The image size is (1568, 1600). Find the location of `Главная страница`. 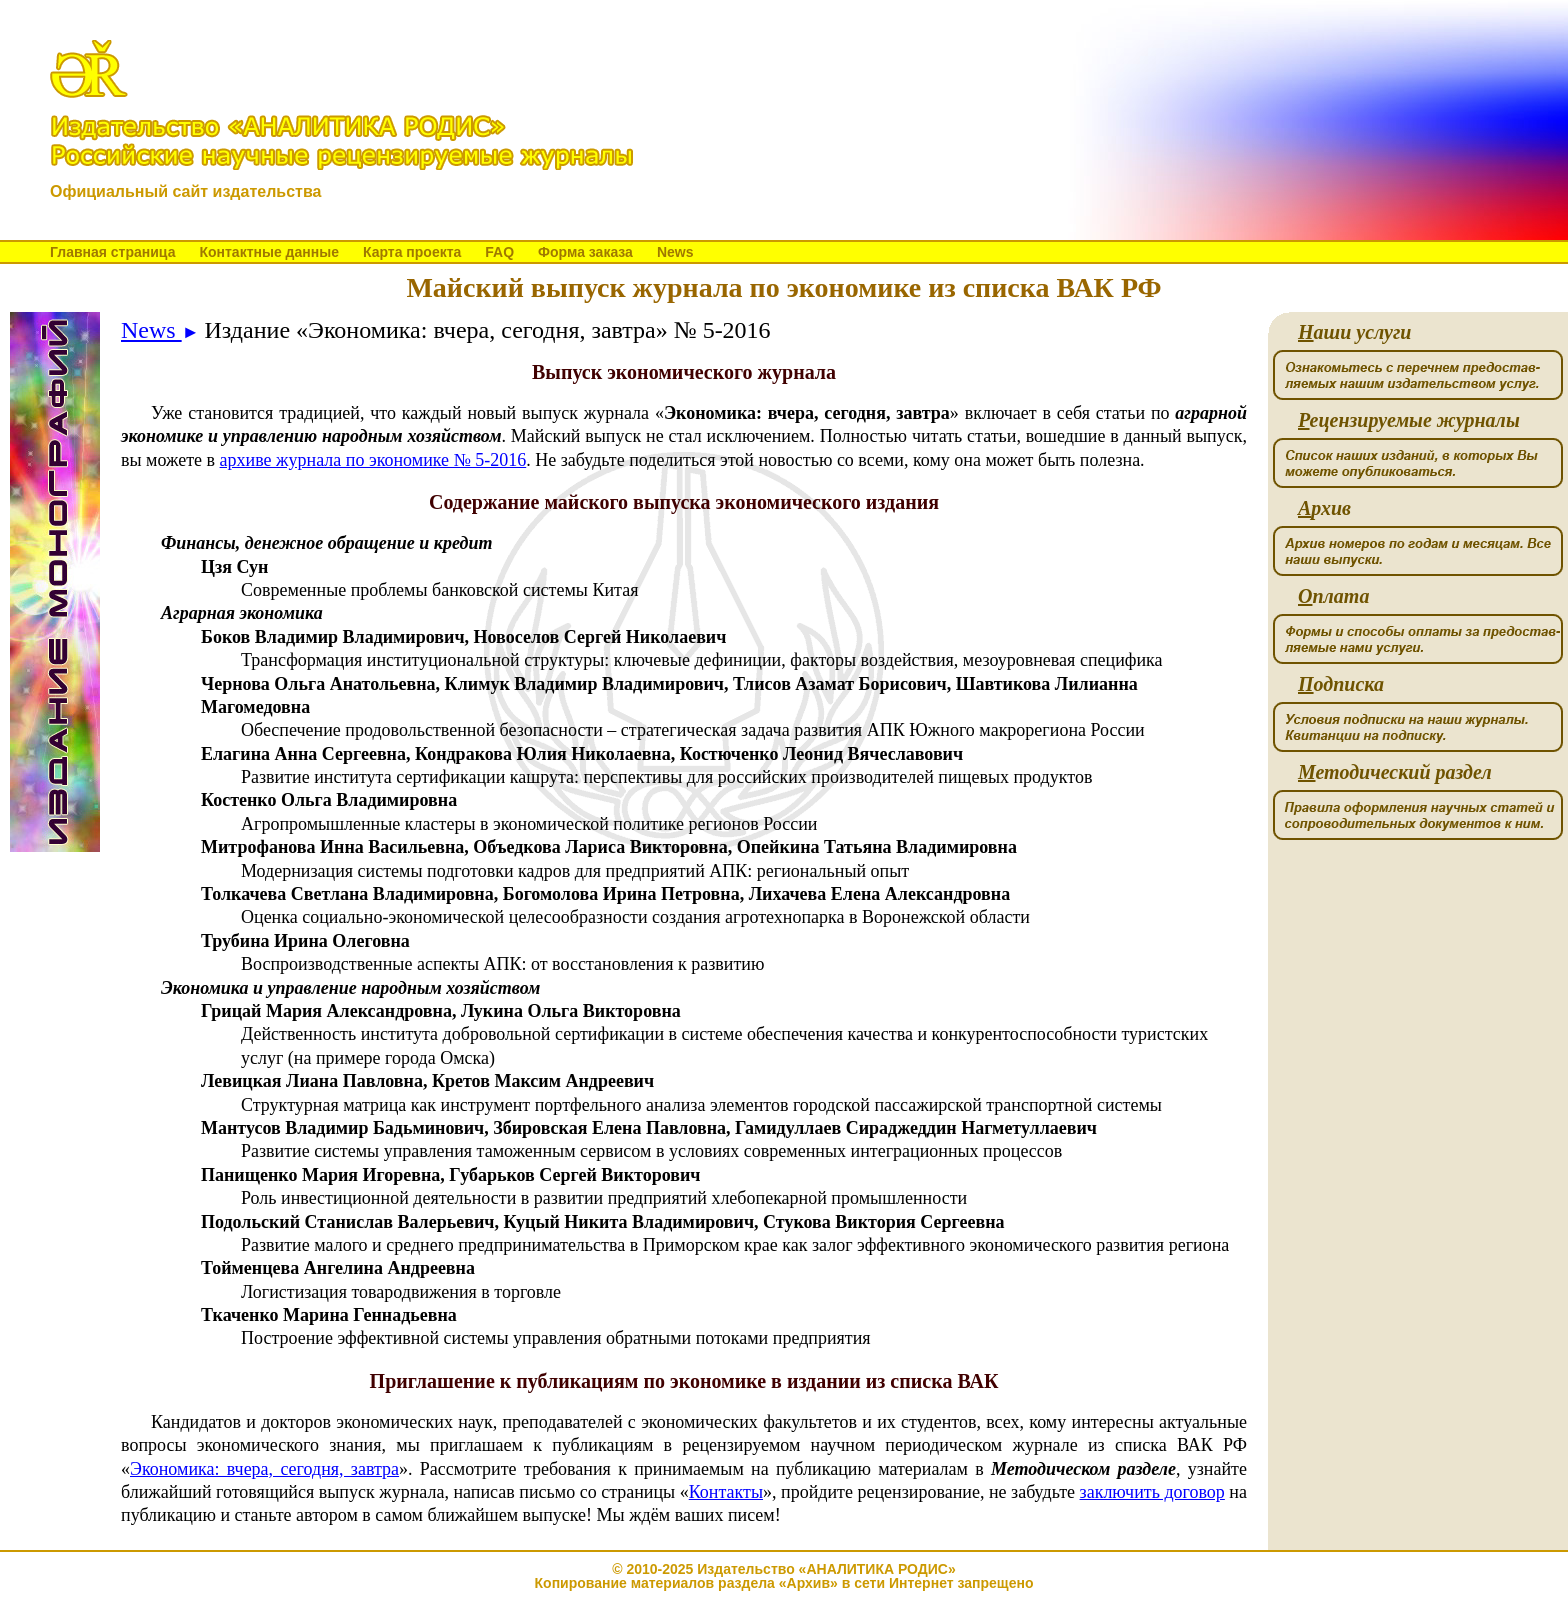

Главная страница is located at coordinates (112, 252).